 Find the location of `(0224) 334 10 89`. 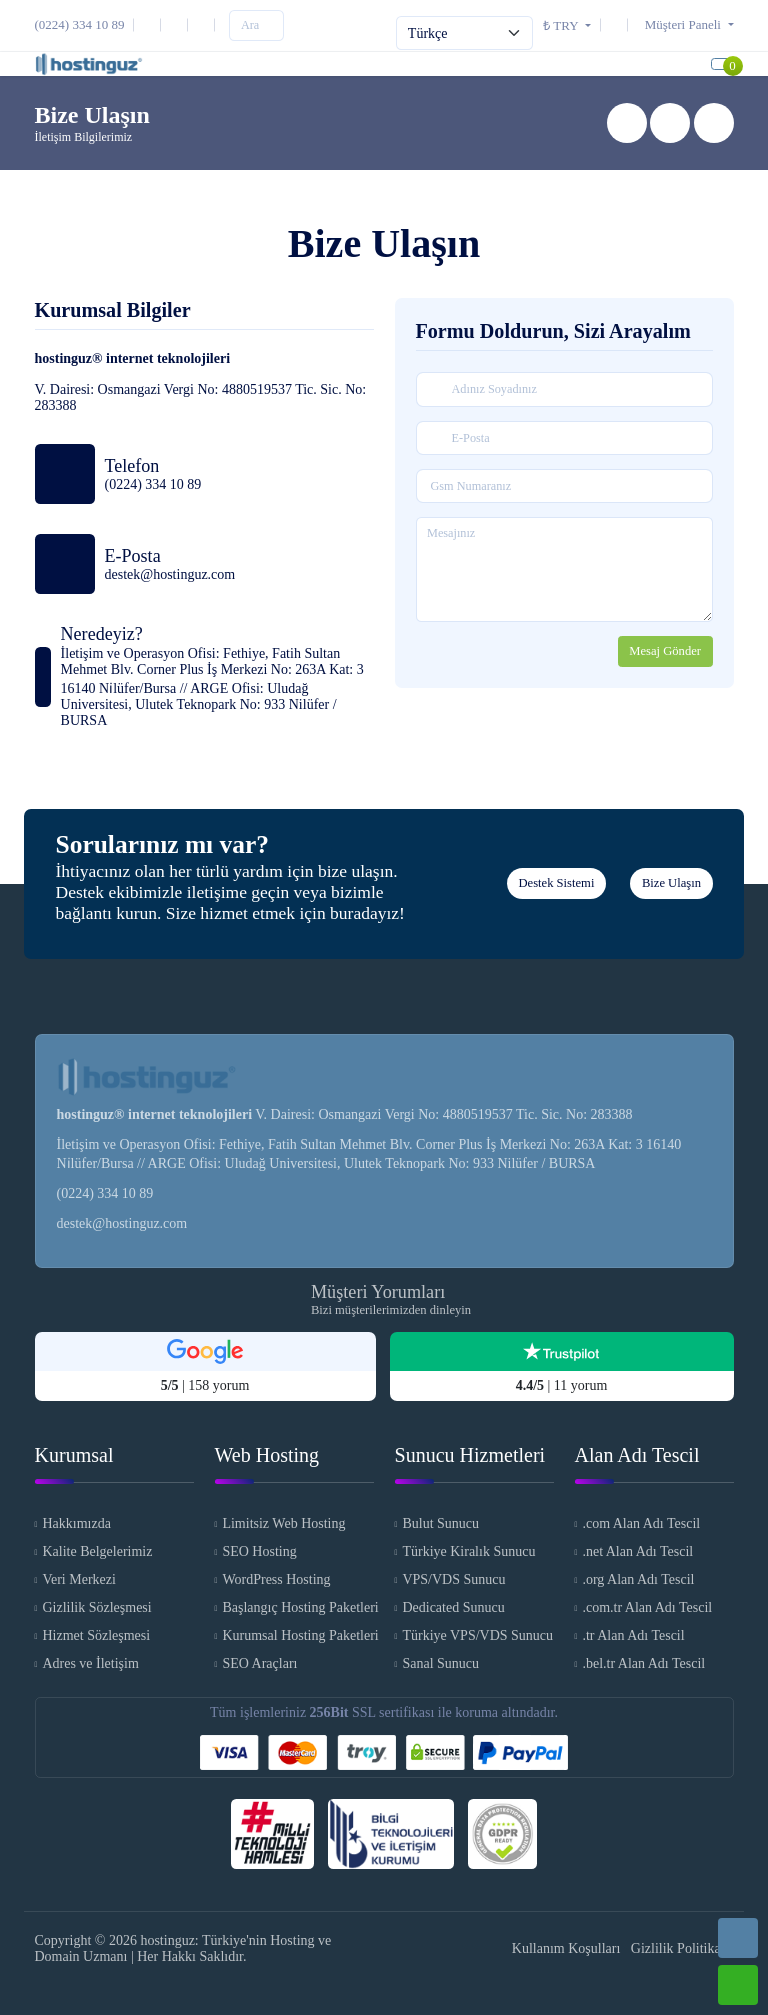

(0224) 334 10 89 is located at coordinates (105, 1193).